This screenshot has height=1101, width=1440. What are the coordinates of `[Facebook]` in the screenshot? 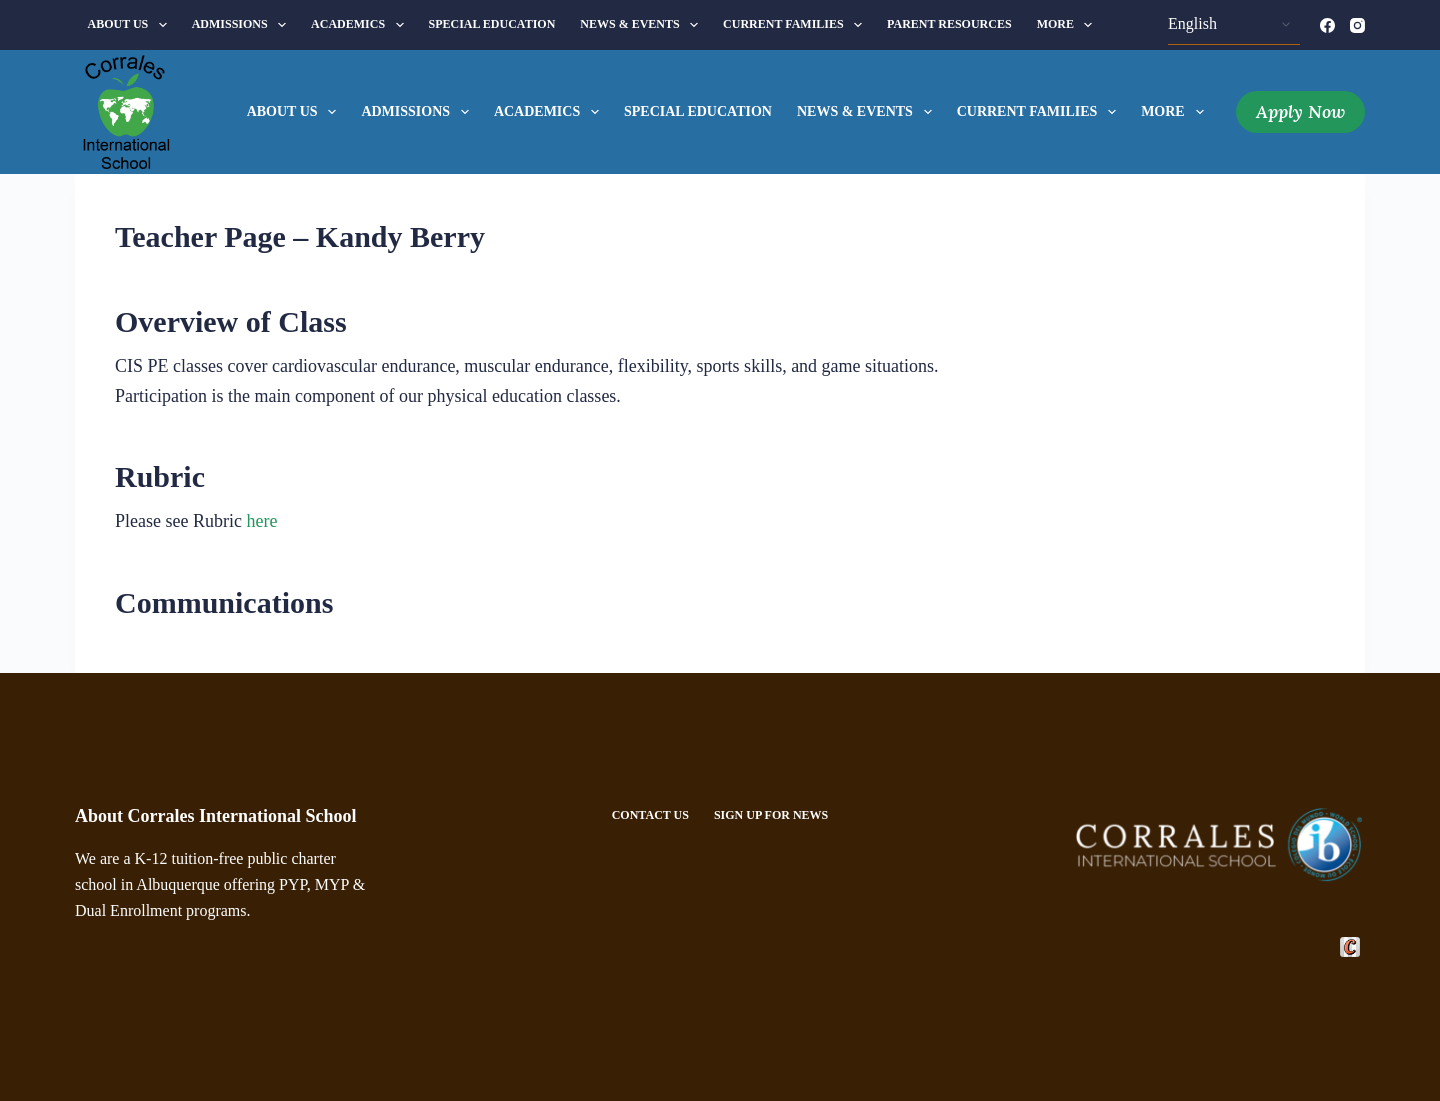 It's located at (1327, 25).